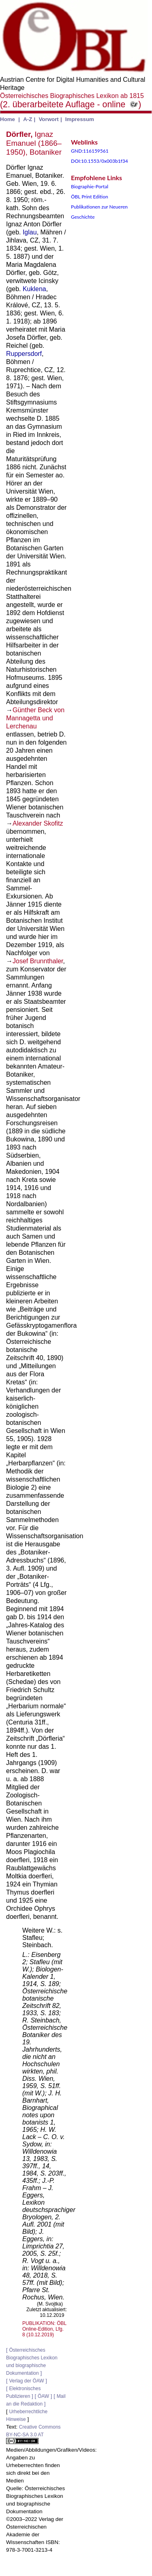 The width and height of the screenshot is (152, 2576). Describe the element at coordinates (89, 197) in the screenshot. I see `ÖBL Print Edition` at that location.